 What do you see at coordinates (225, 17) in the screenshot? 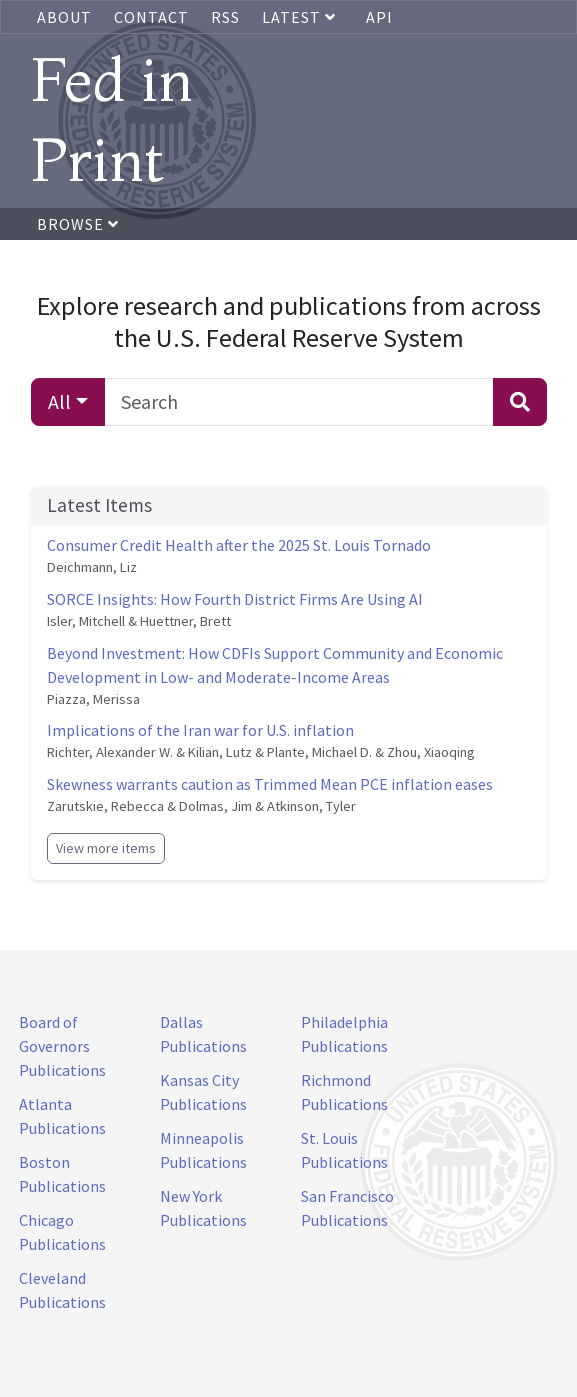
I see `RSS` at bounding box center [225, 17].